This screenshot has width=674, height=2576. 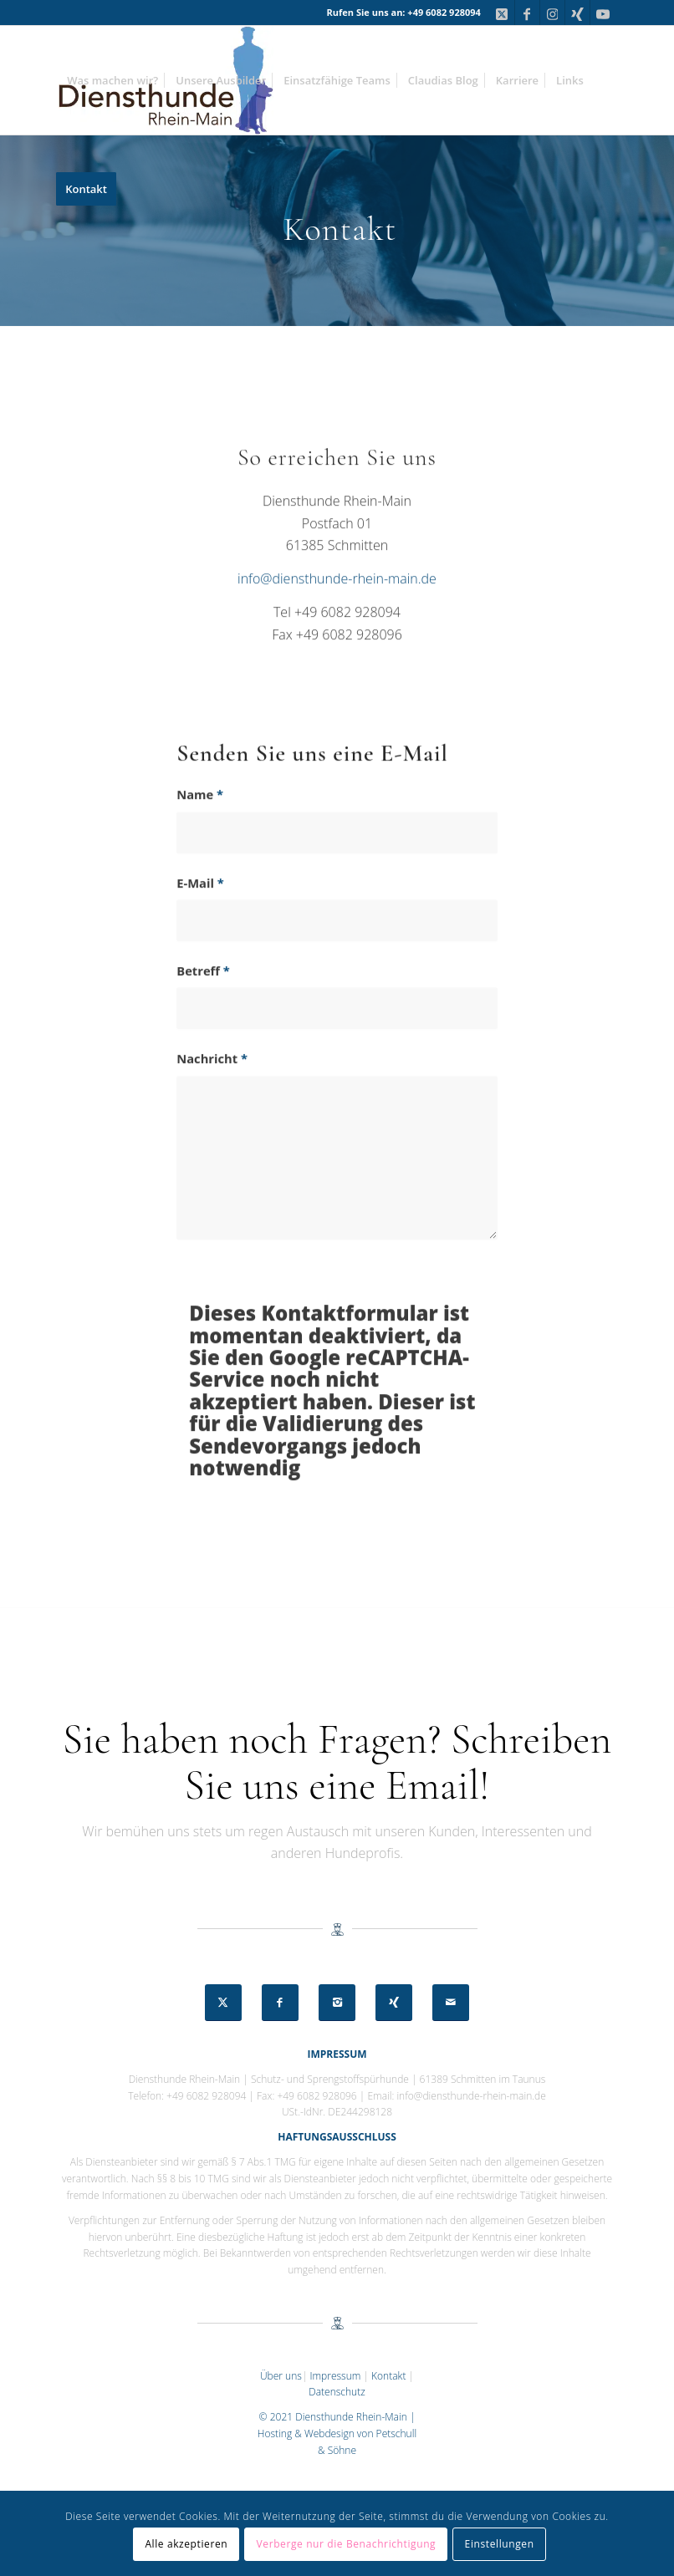 What do you see at coordinates (337, 2433) in the screenshot?
I see `© 2021 Diensthunde Rhein-Main | Hosting & Webdesign von Petschull & Söhne` at bounding box center [337, 2433].